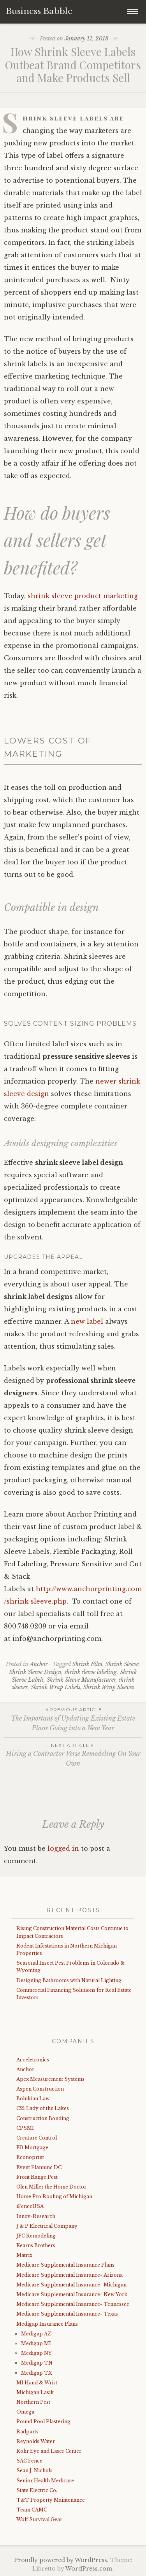 The height and width of the screenshot is (2576, 146). What do you see at coordinates (42, 2118) in the screenshot?
I see `Construction Bonding` at bounding box center [42, 2118].